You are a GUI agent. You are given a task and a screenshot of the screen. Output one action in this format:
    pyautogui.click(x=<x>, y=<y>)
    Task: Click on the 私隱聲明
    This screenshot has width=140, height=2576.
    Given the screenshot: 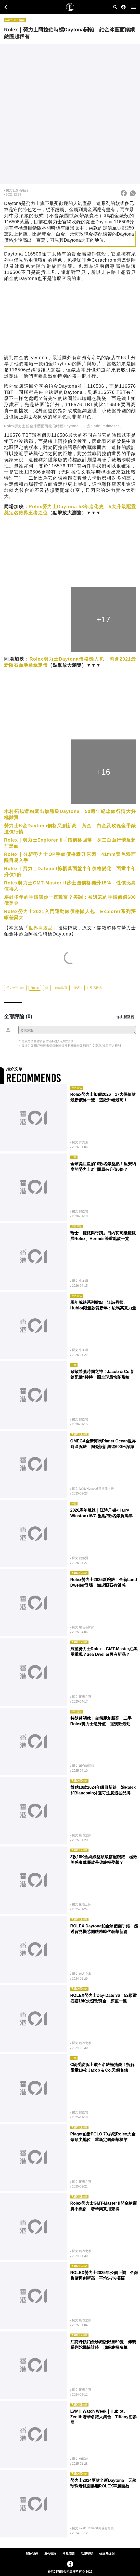 What is the action you would take?
    pyautogui.click(x=87, y=2554)
    